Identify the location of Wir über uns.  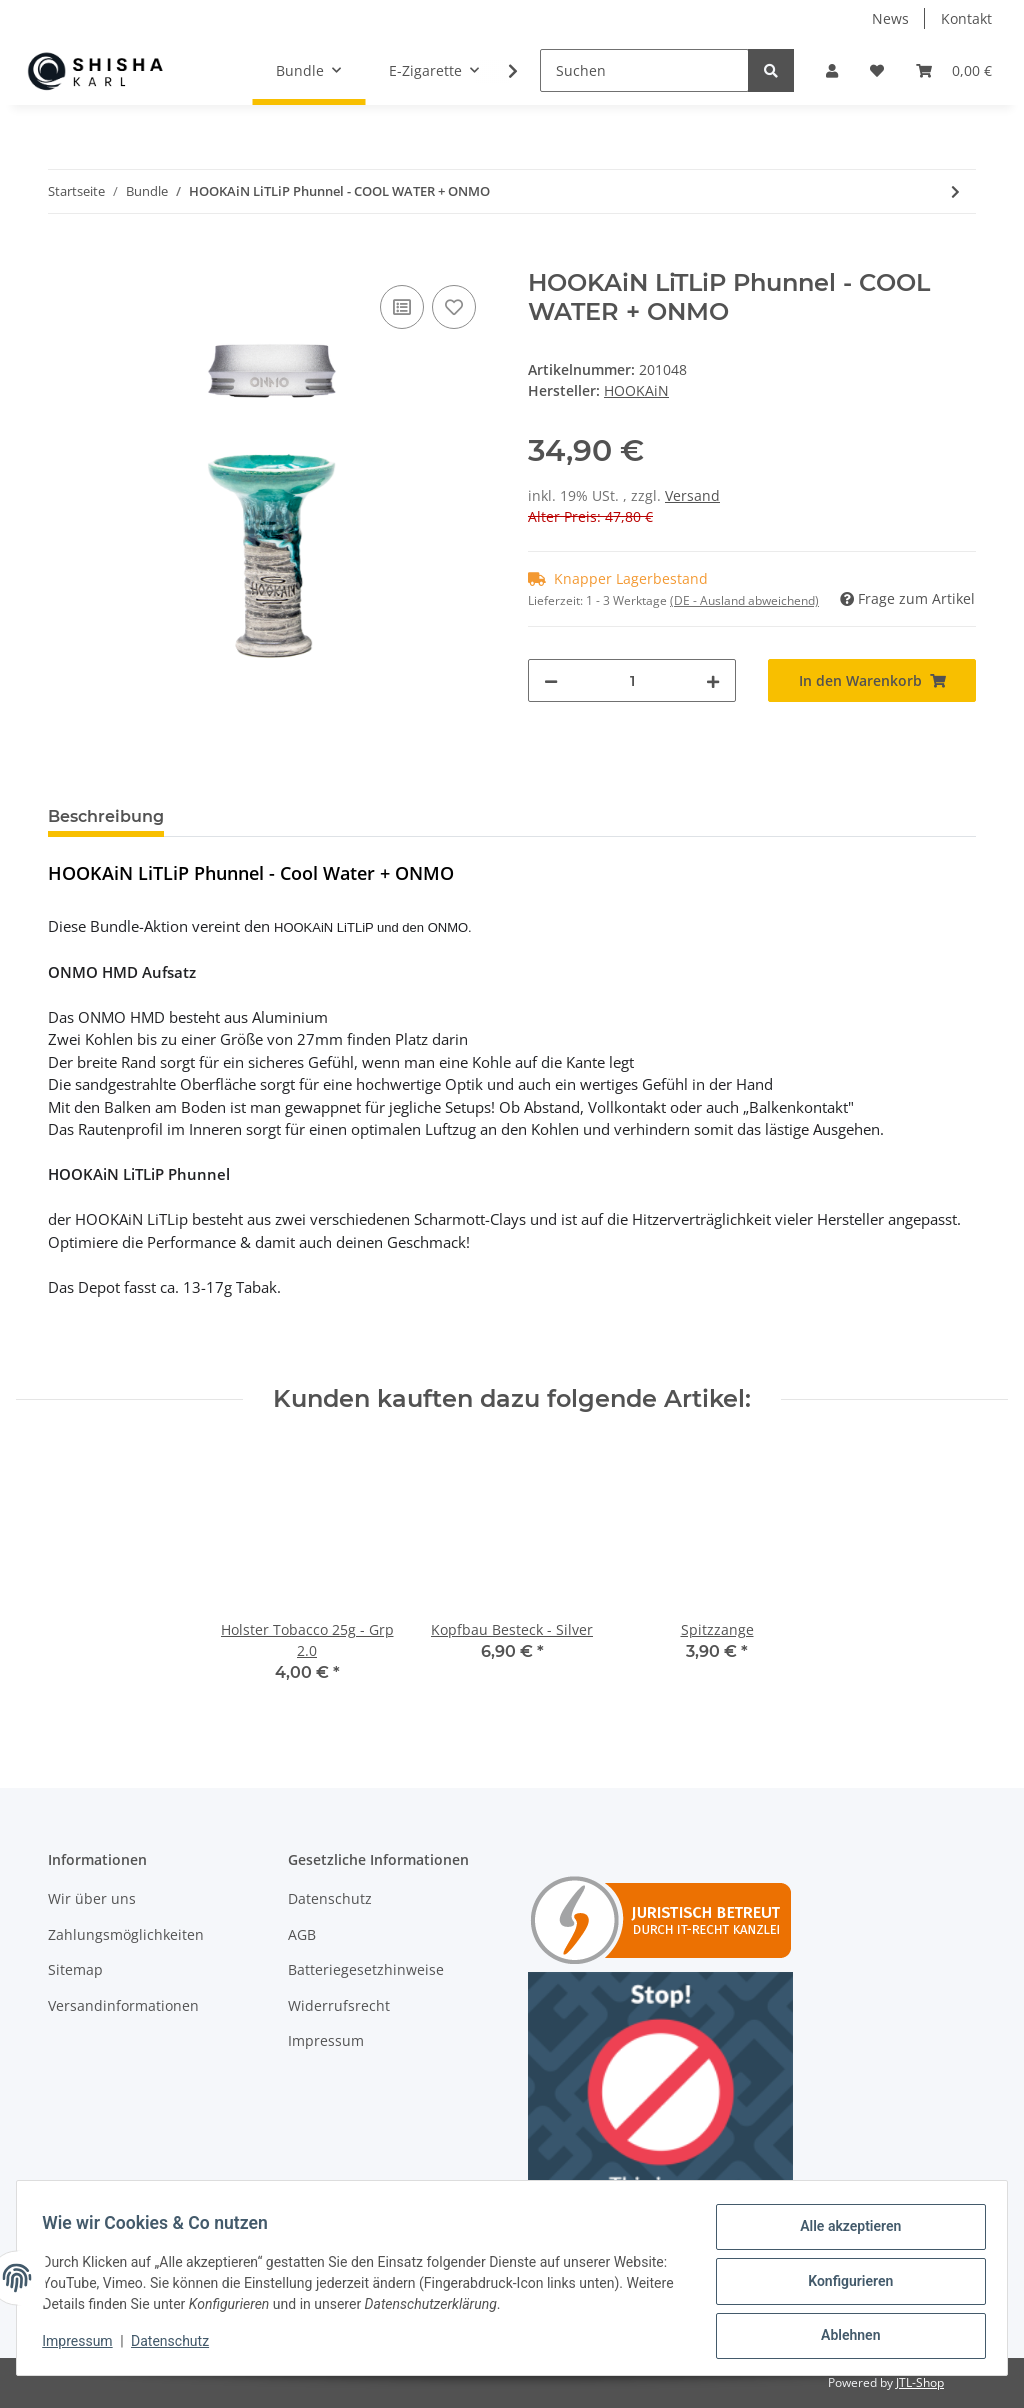
(92, 1898).